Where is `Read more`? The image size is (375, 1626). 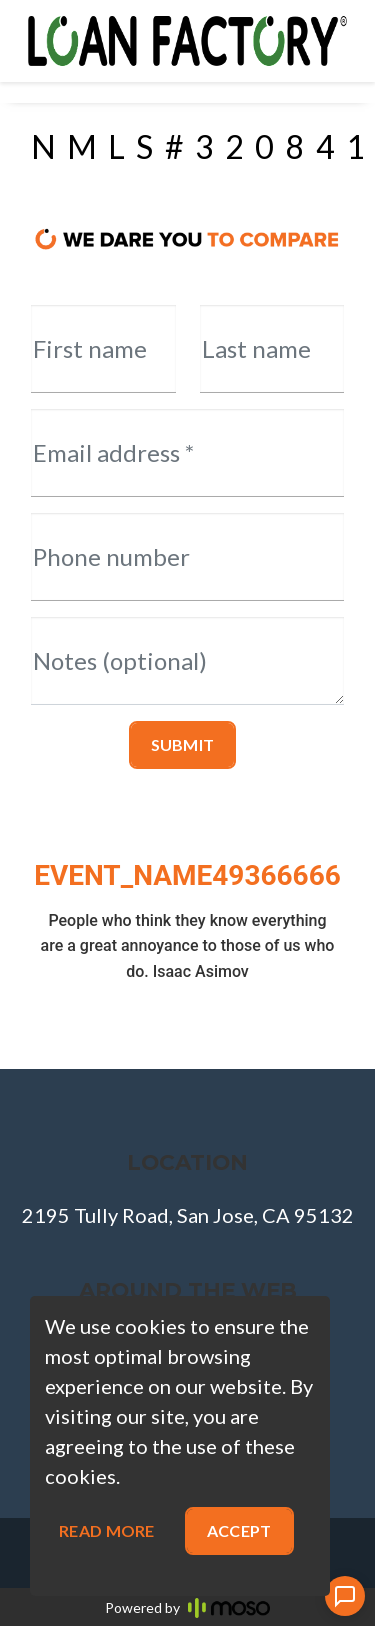
Read more is located at coordinates (107, 1530).